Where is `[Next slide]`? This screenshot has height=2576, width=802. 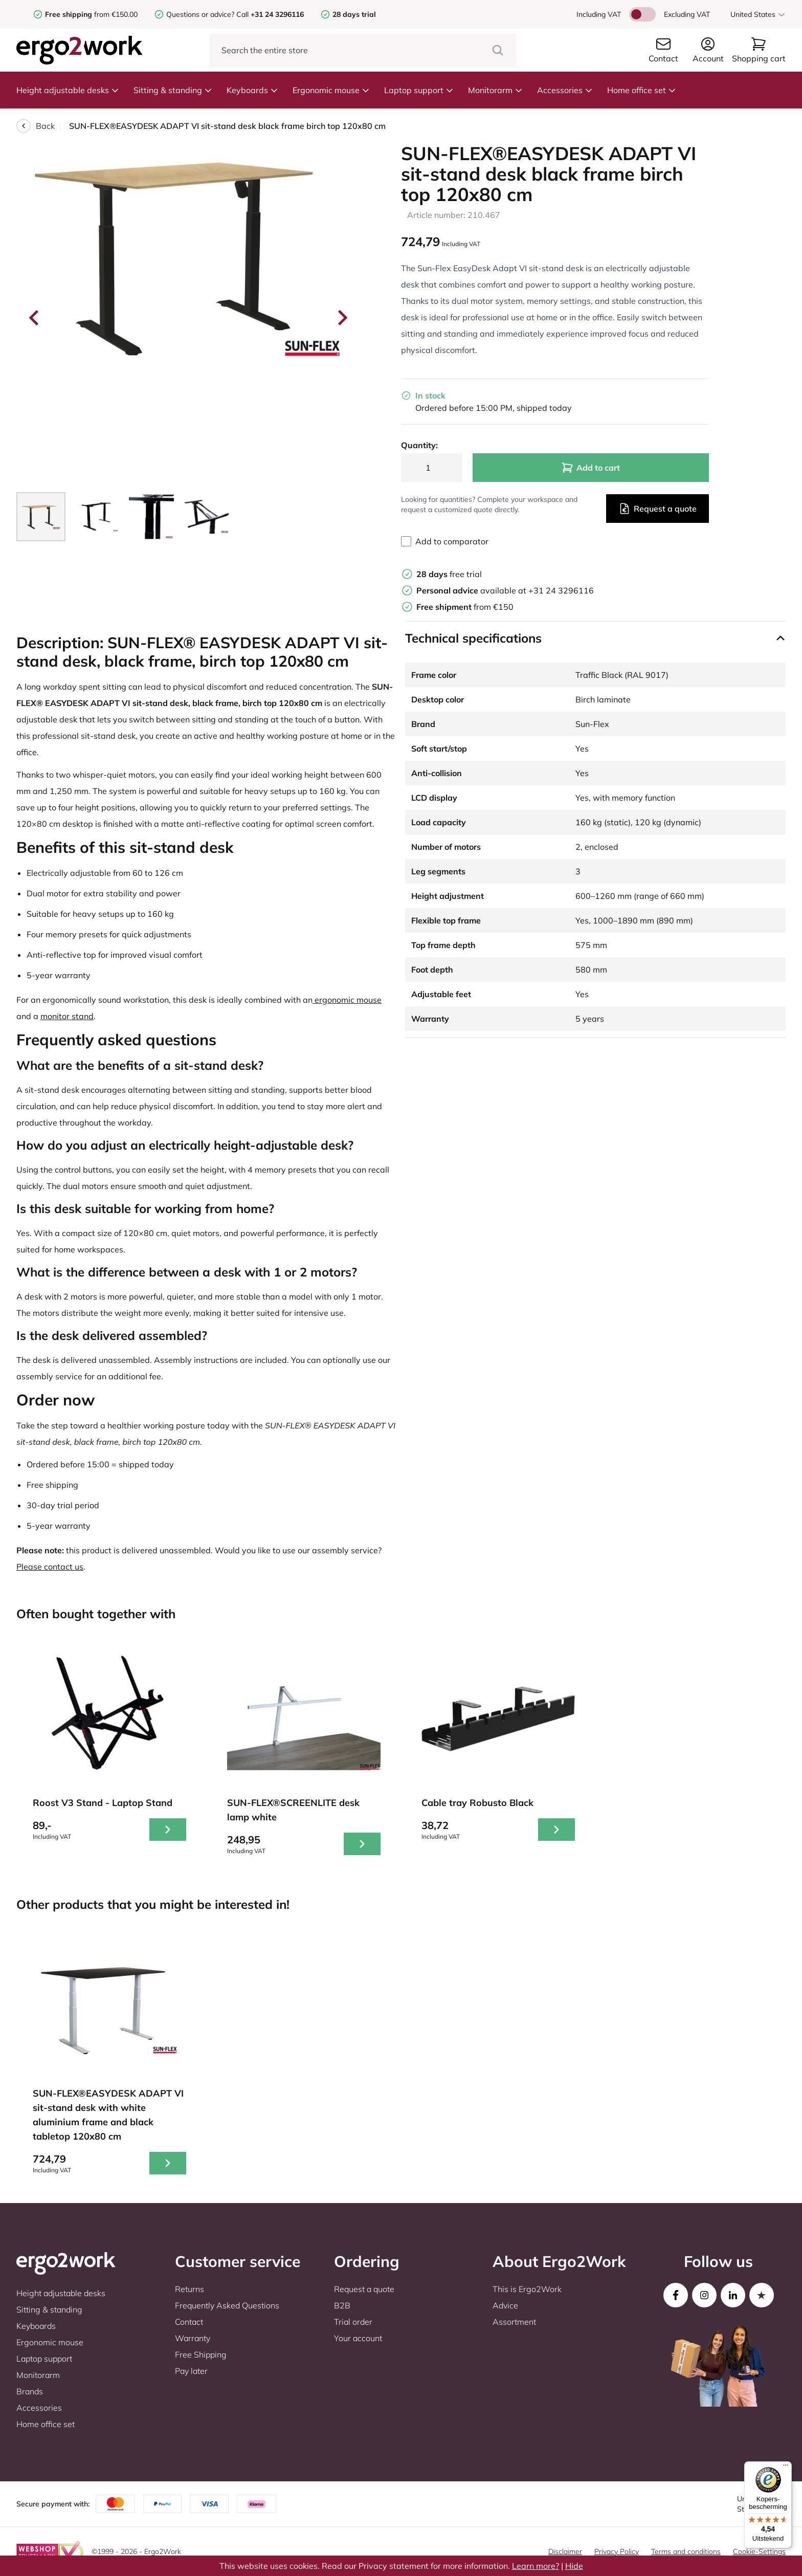 [Next slide] is located at coordinates (341, 317).